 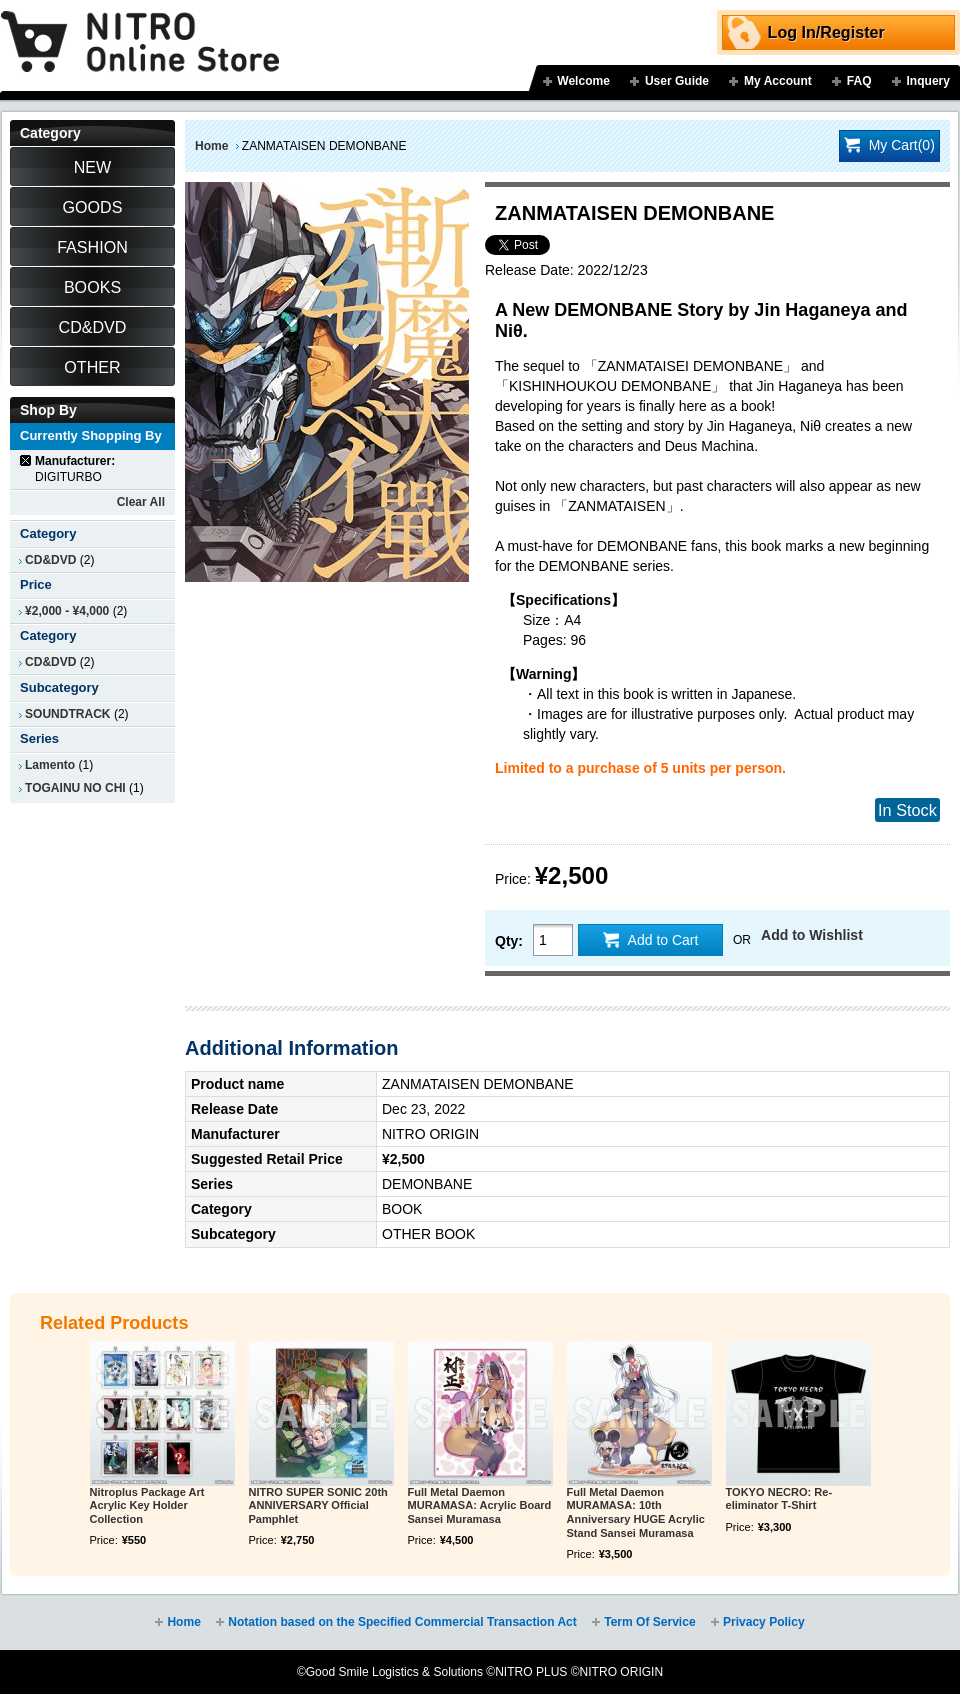 I want to click on Nitroplus Package Art Acrylic Key Holder Collection, so click(x=147, y=1506).